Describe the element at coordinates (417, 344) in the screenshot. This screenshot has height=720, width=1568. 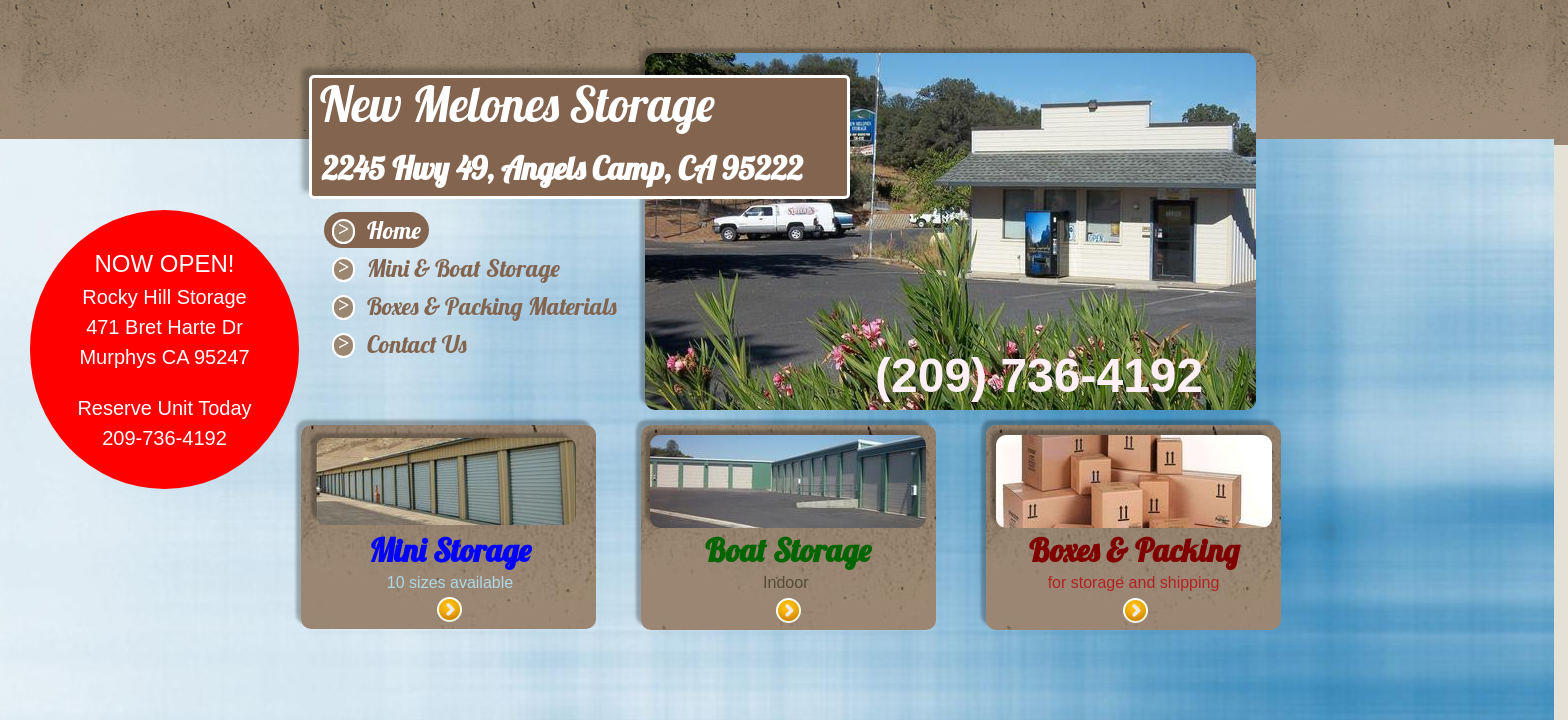
I see `Contact Us` at that location.